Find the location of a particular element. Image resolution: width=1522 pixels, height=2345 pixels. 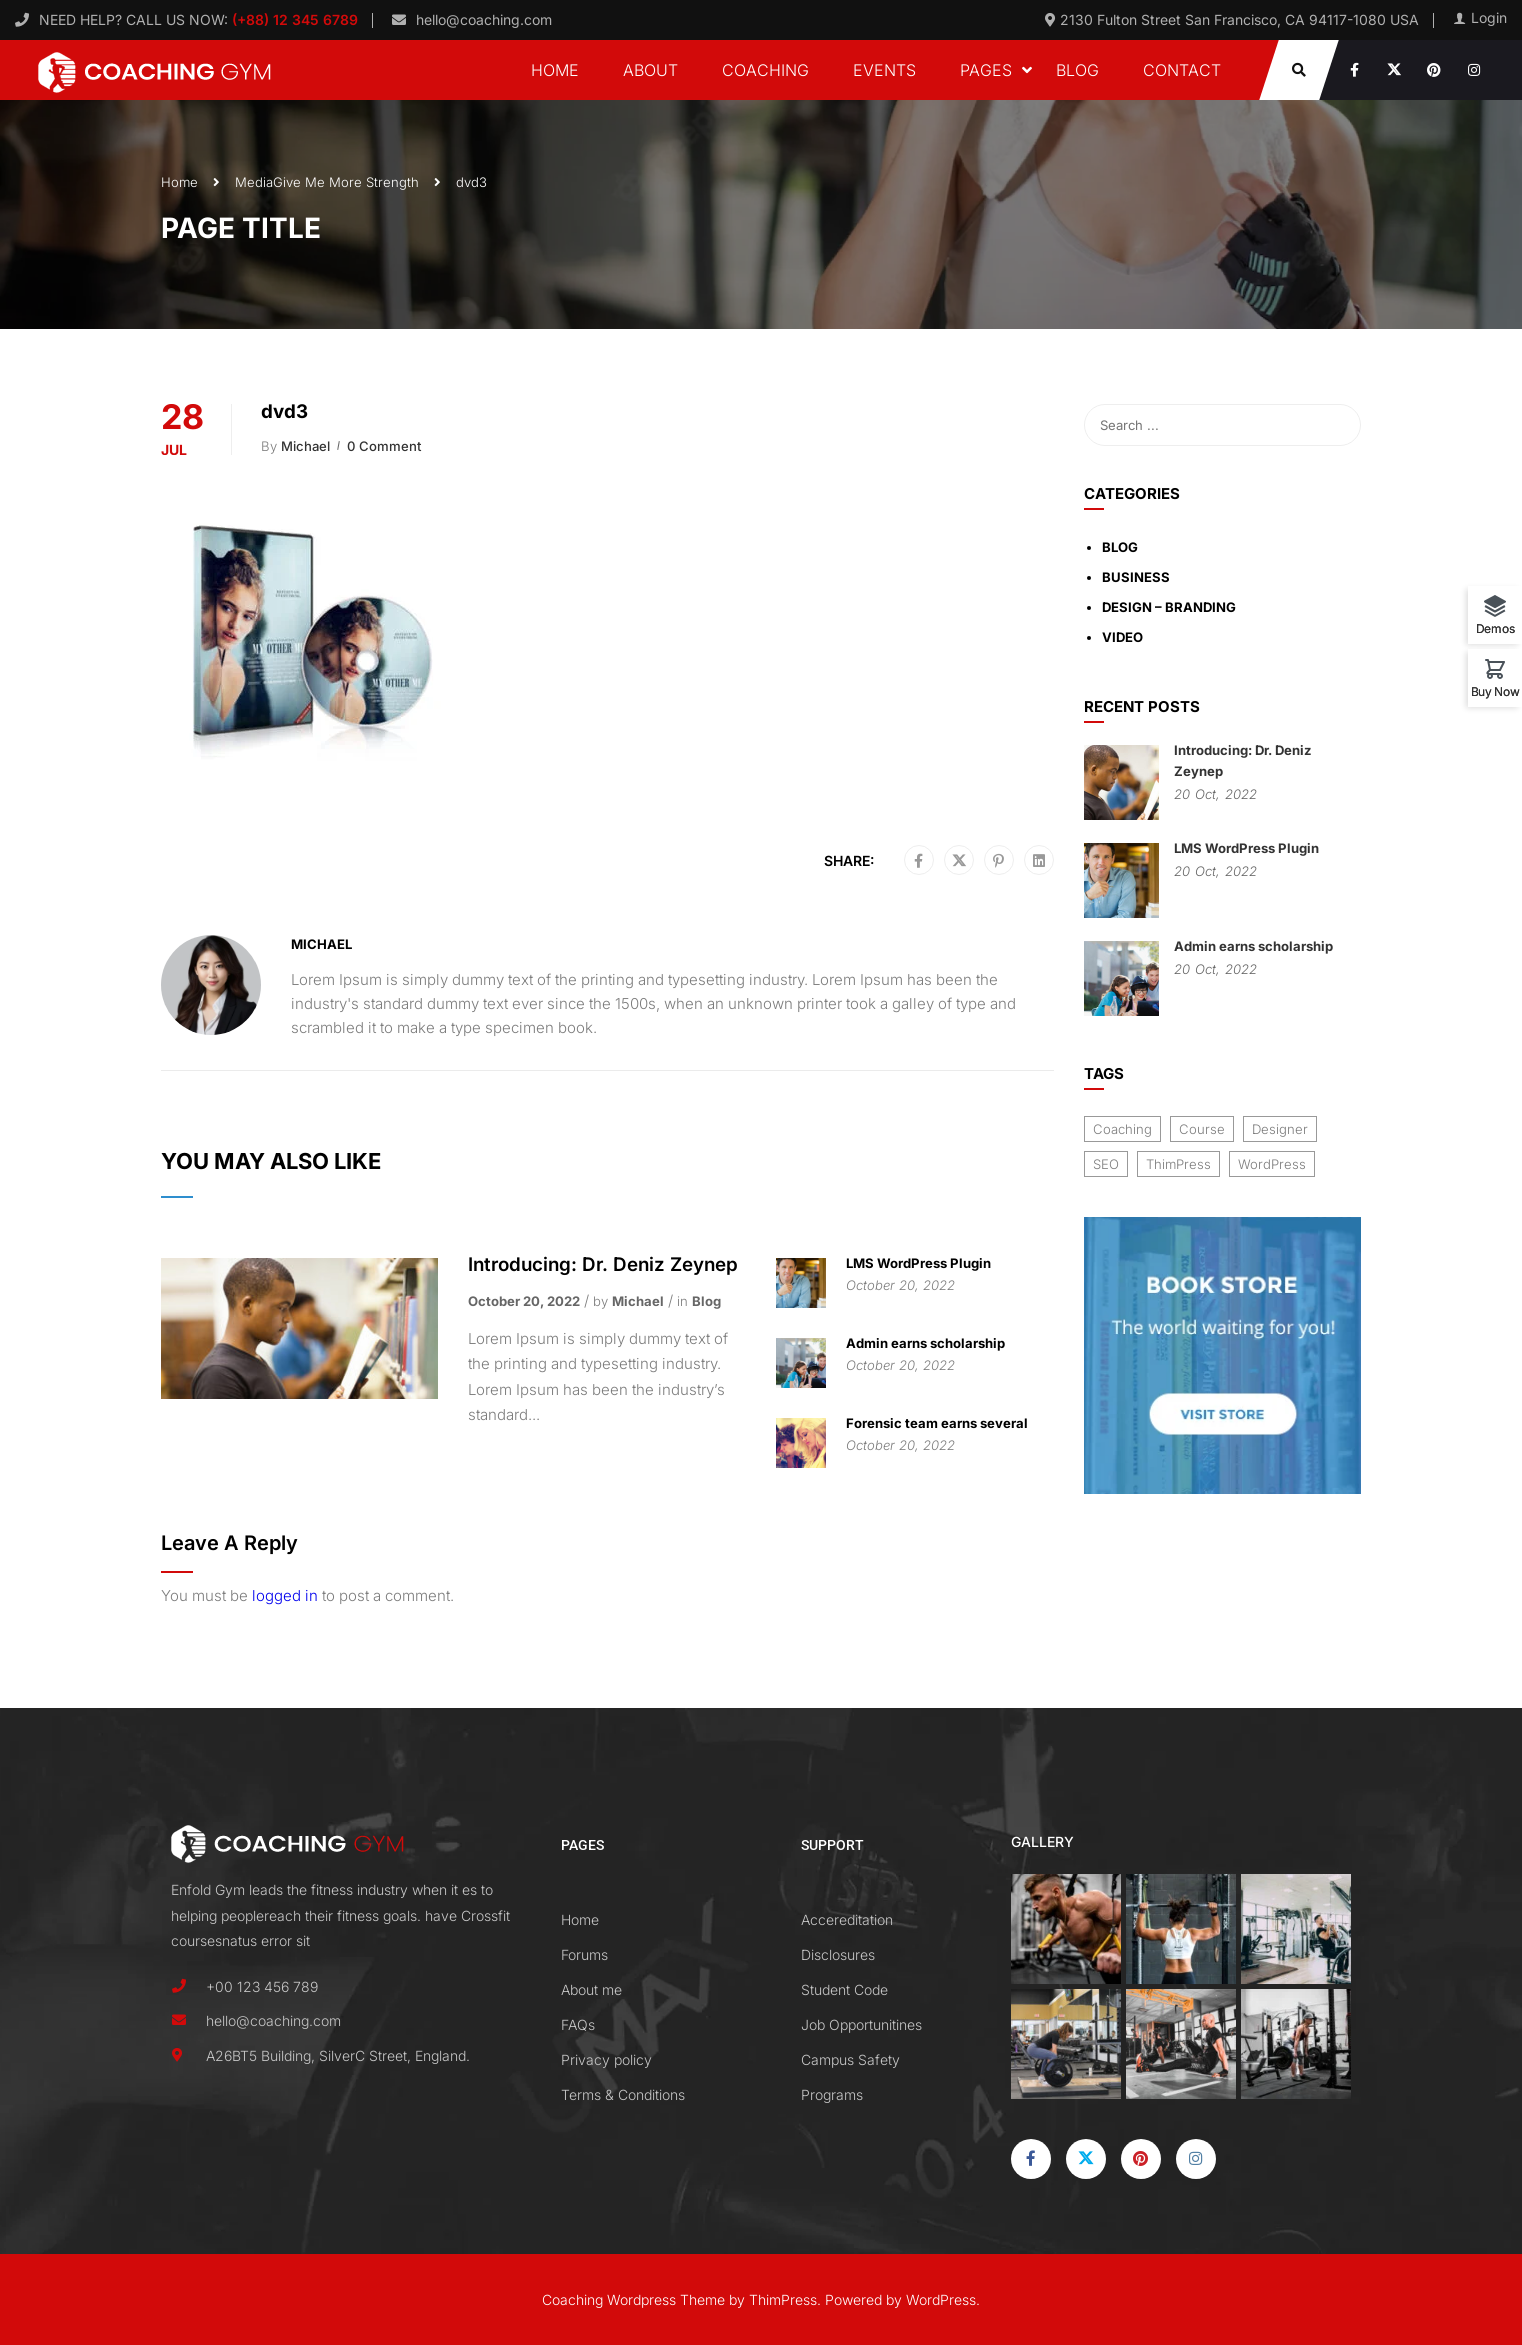

Buy Now is located at coordinates (1495, 691).